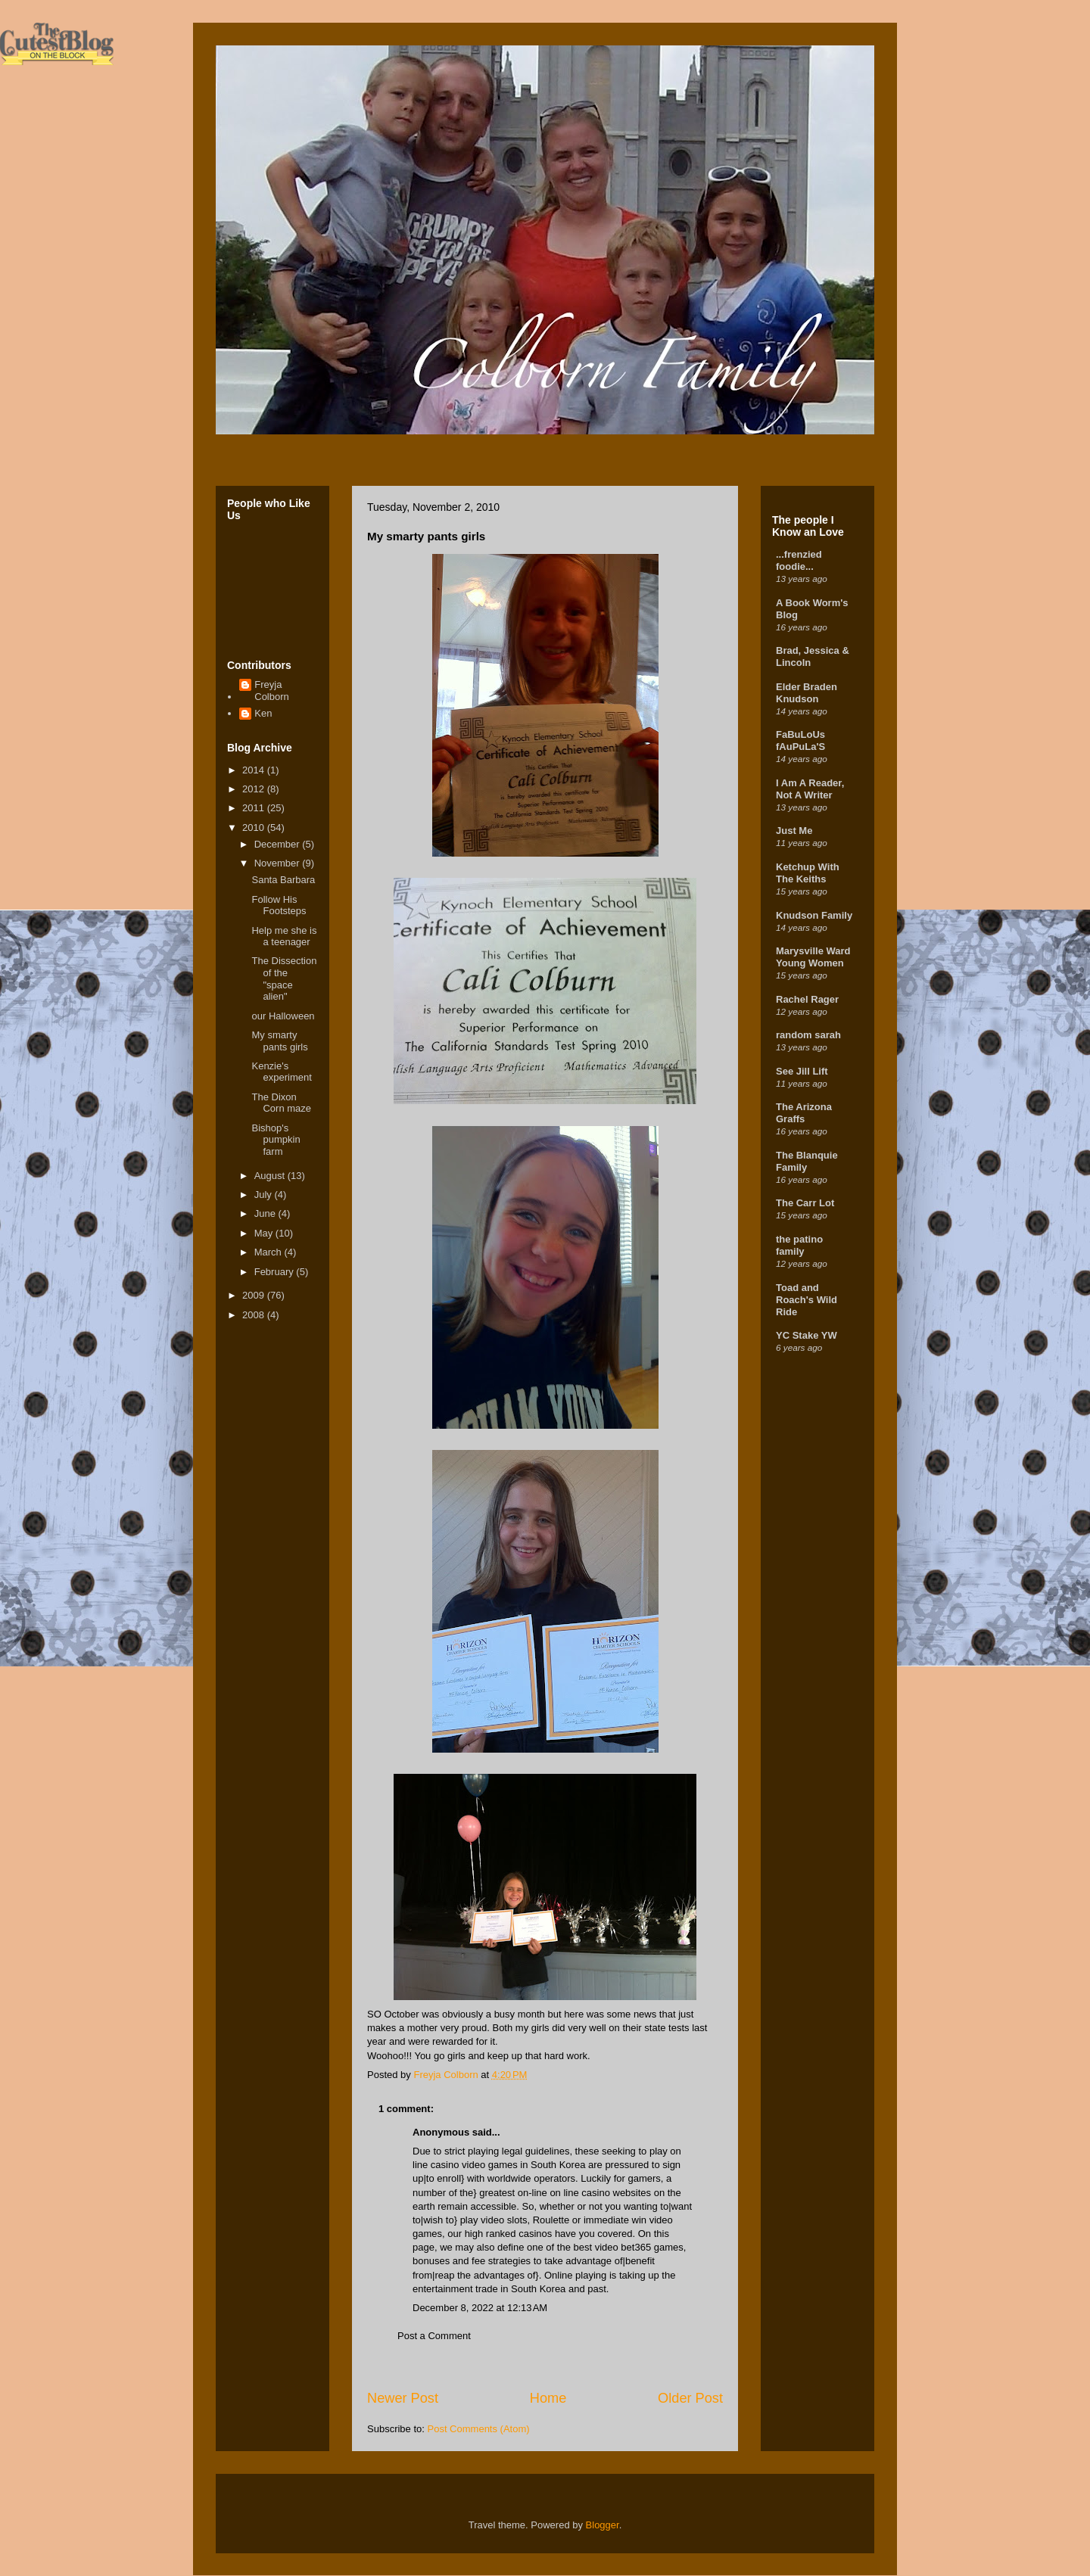 This screenshot has height=2576, width=1090. What do you see at coordinates (278, 844) in the screenshot?
I see `December` at bounding box center [278, 844].